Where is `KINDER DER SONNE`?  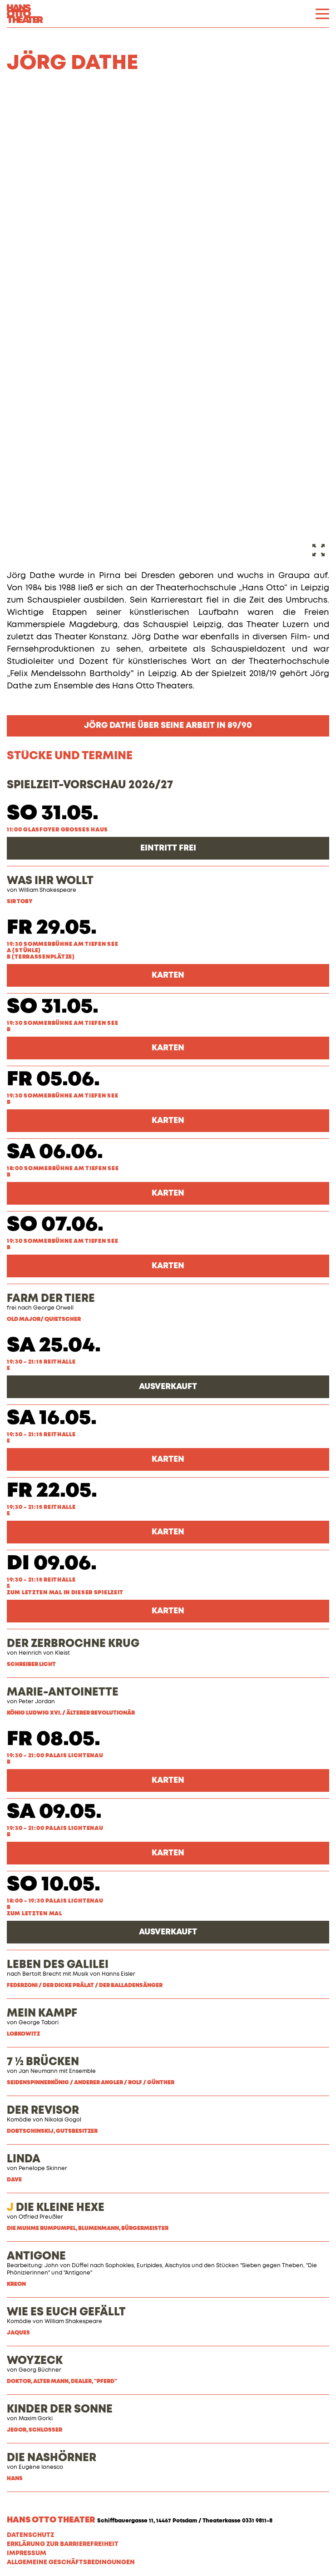
KINDER DER SONNE is located at coordinates (60, 2409).